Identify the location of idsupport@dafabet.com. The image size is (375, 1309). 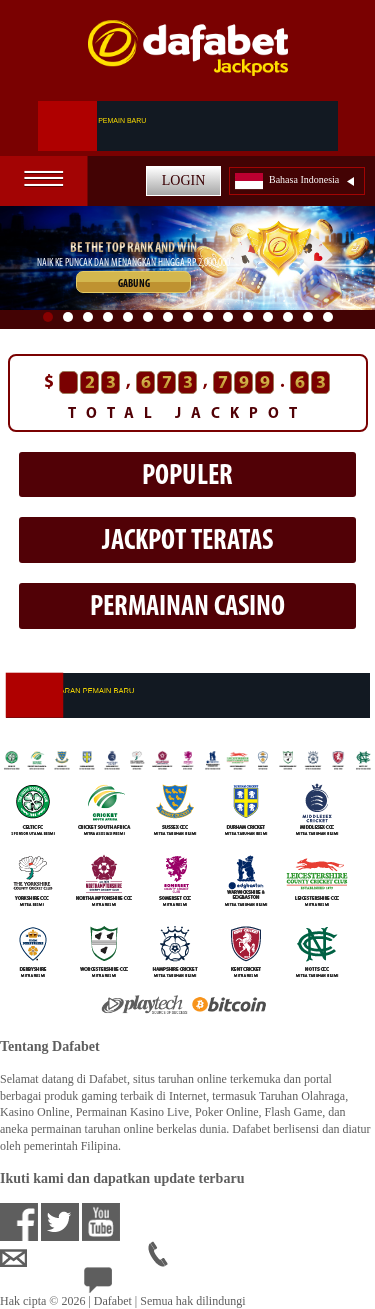
(74, 1258).